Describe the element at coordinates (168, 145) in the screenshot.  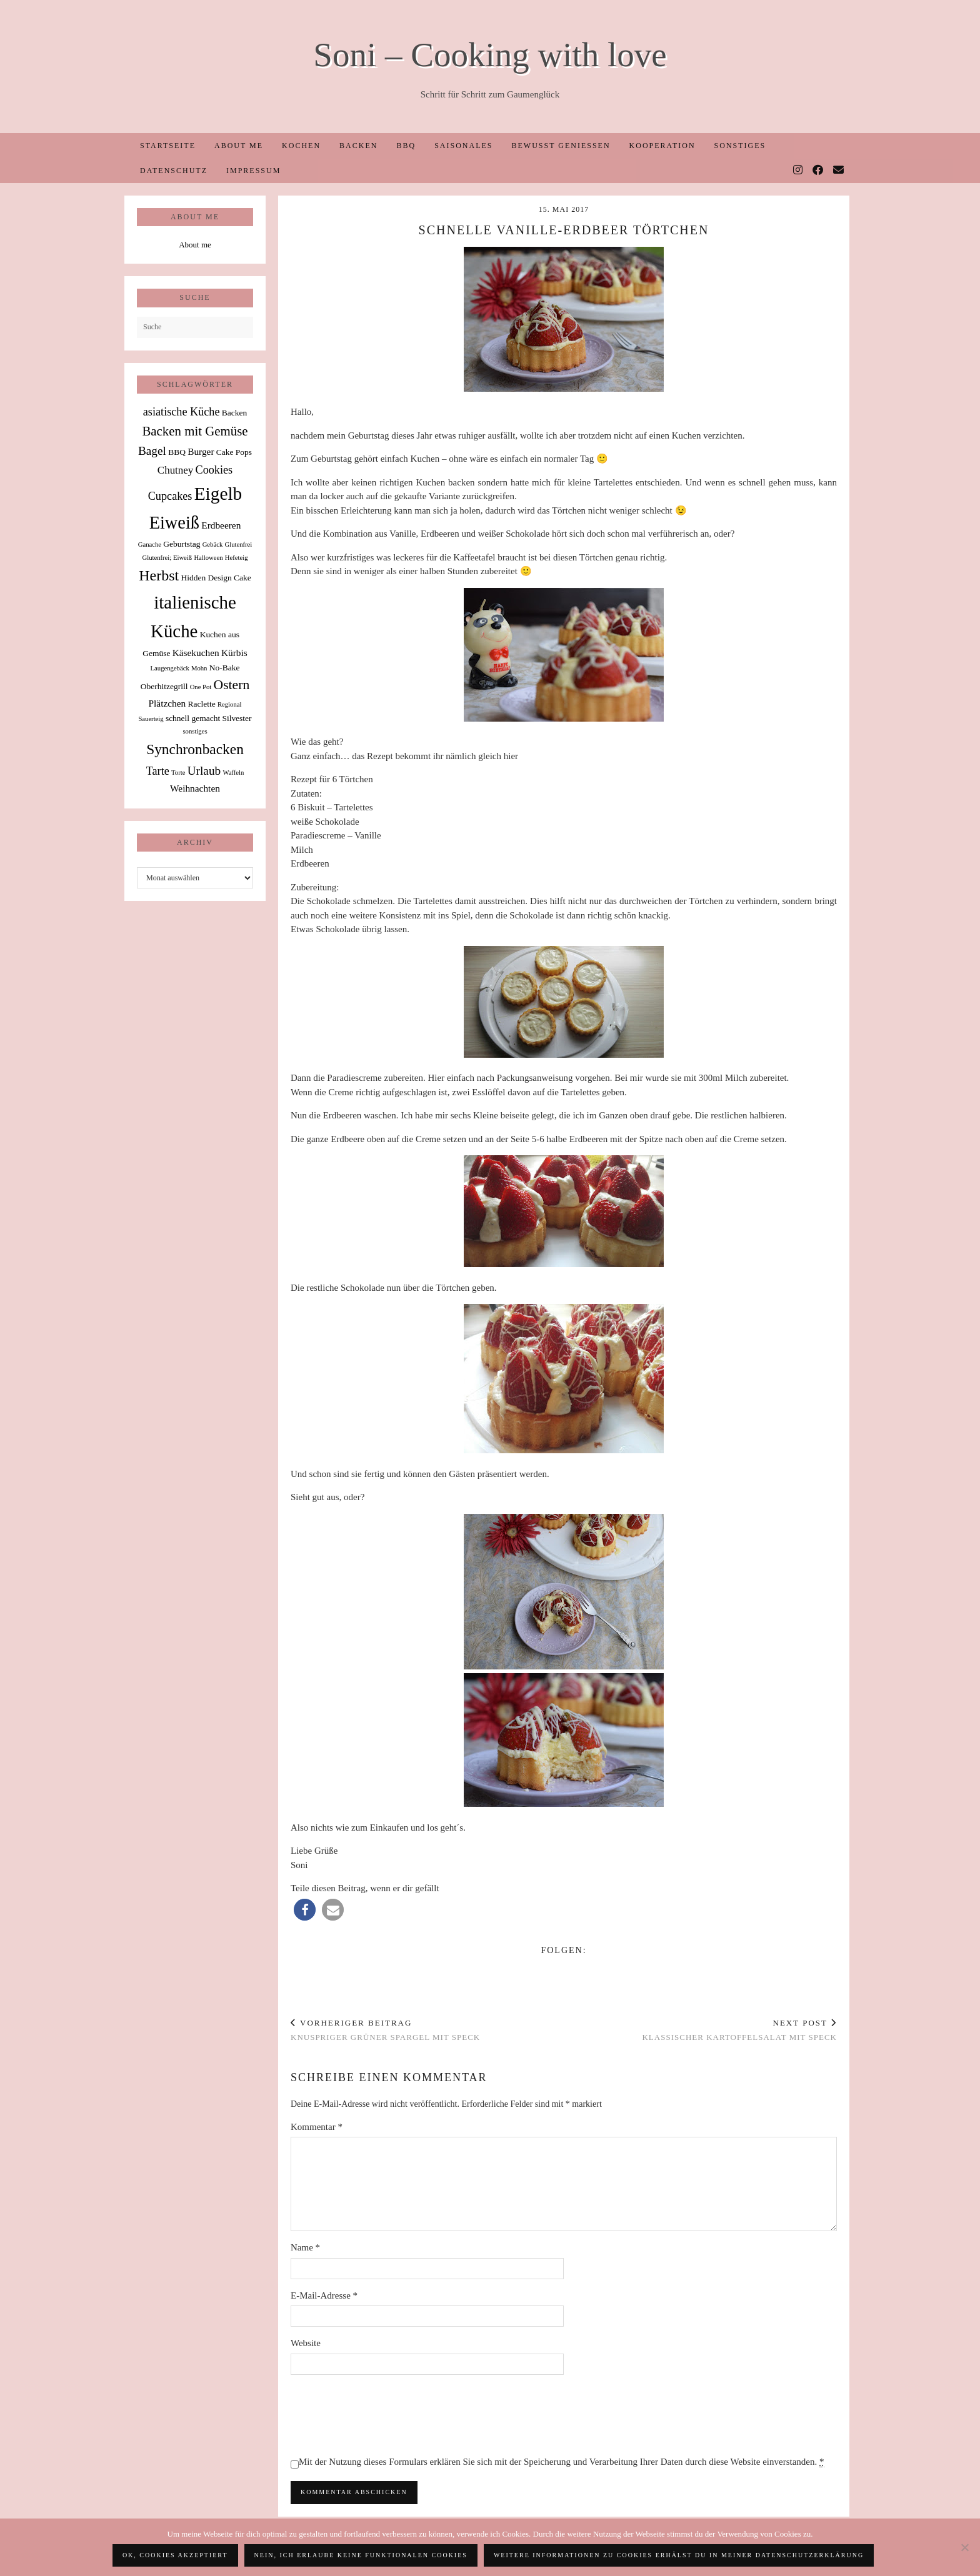
I see `Startseite` at that location.